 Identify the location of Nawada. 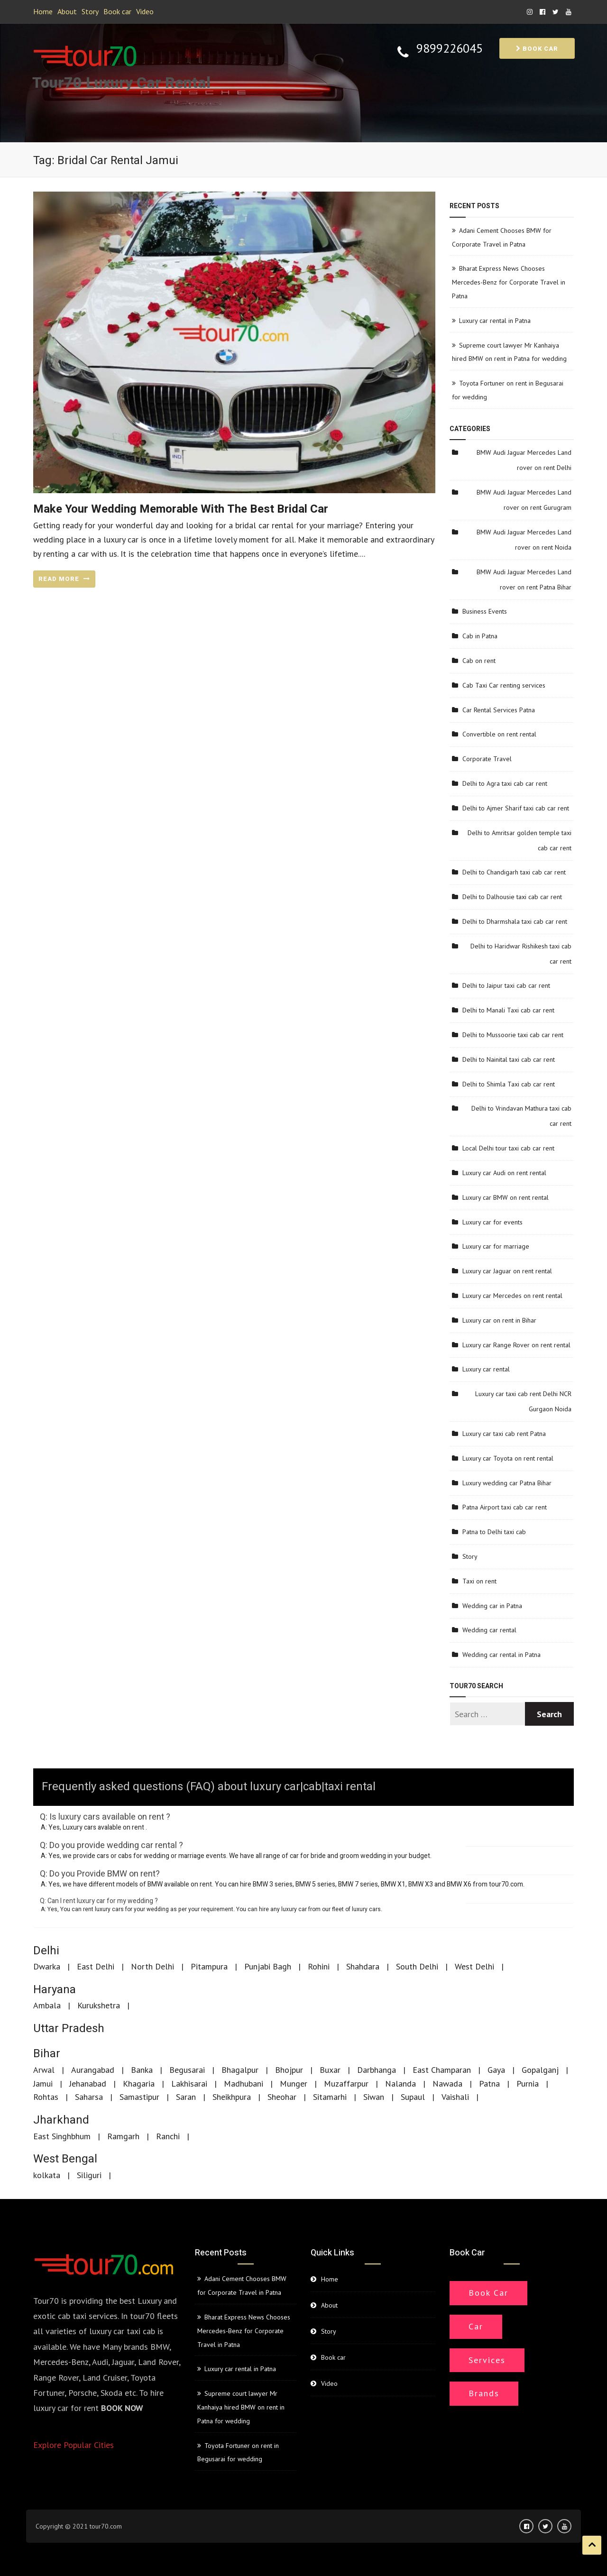
(447, 2083).